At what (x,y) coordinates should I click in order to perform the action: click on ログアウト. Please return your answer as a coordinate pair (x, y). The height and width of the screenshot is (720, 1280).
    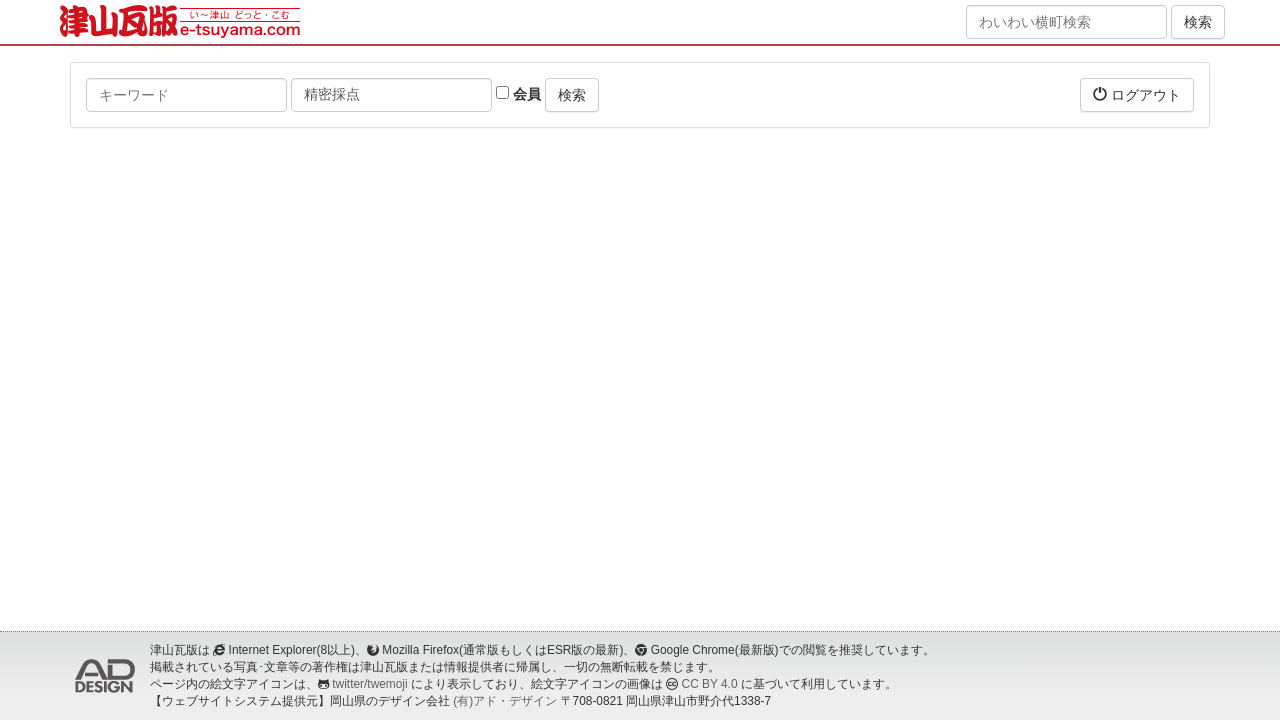
    Looking at the image, I should click on (1137, 94).